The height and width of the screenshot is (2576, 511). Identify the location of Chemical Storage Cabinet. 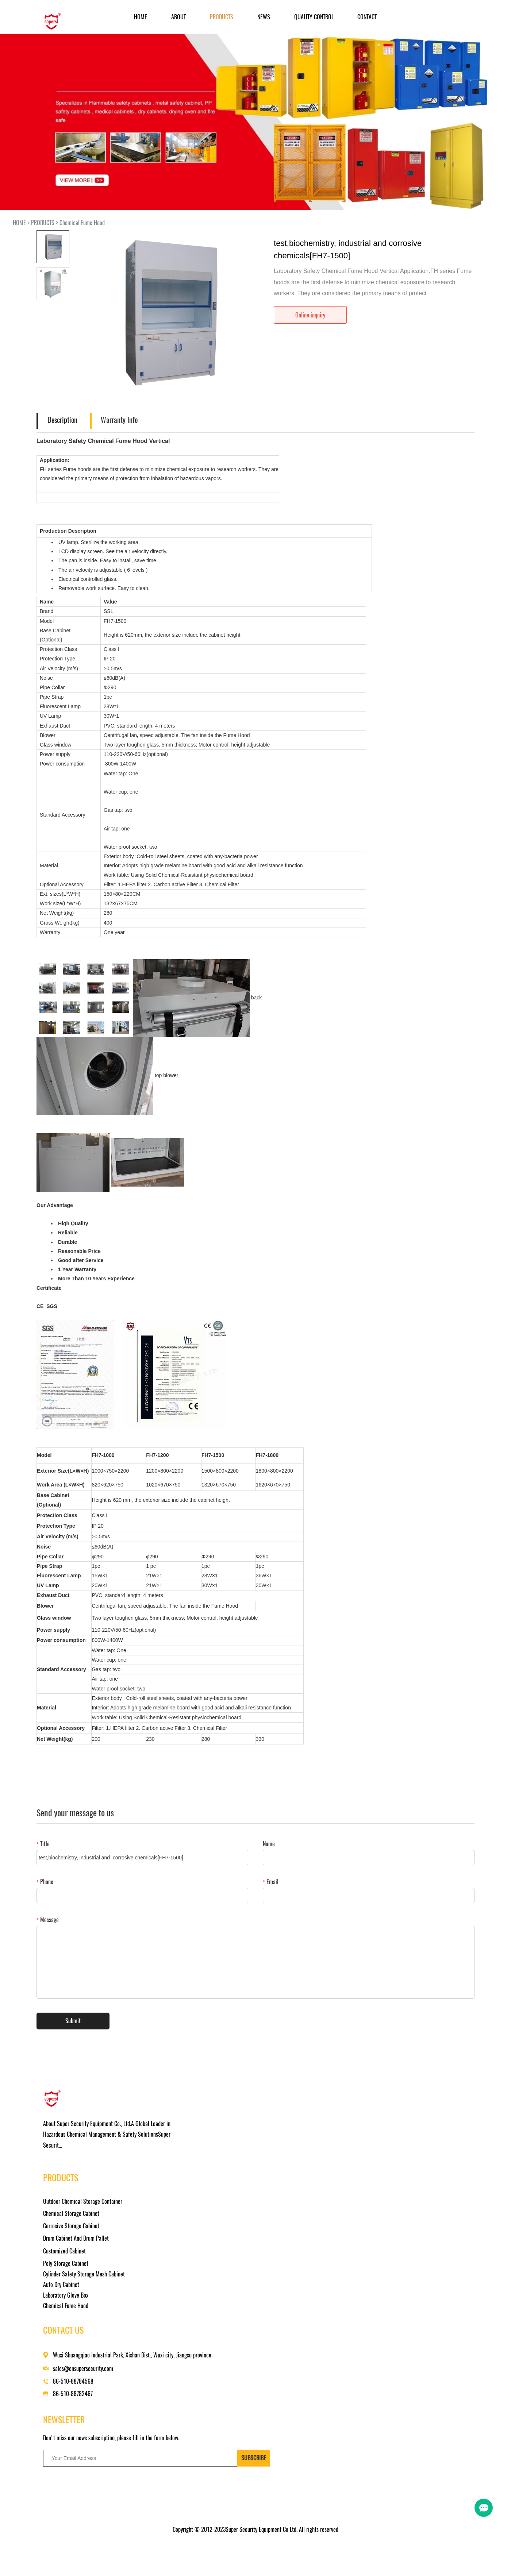
(216, 2141).